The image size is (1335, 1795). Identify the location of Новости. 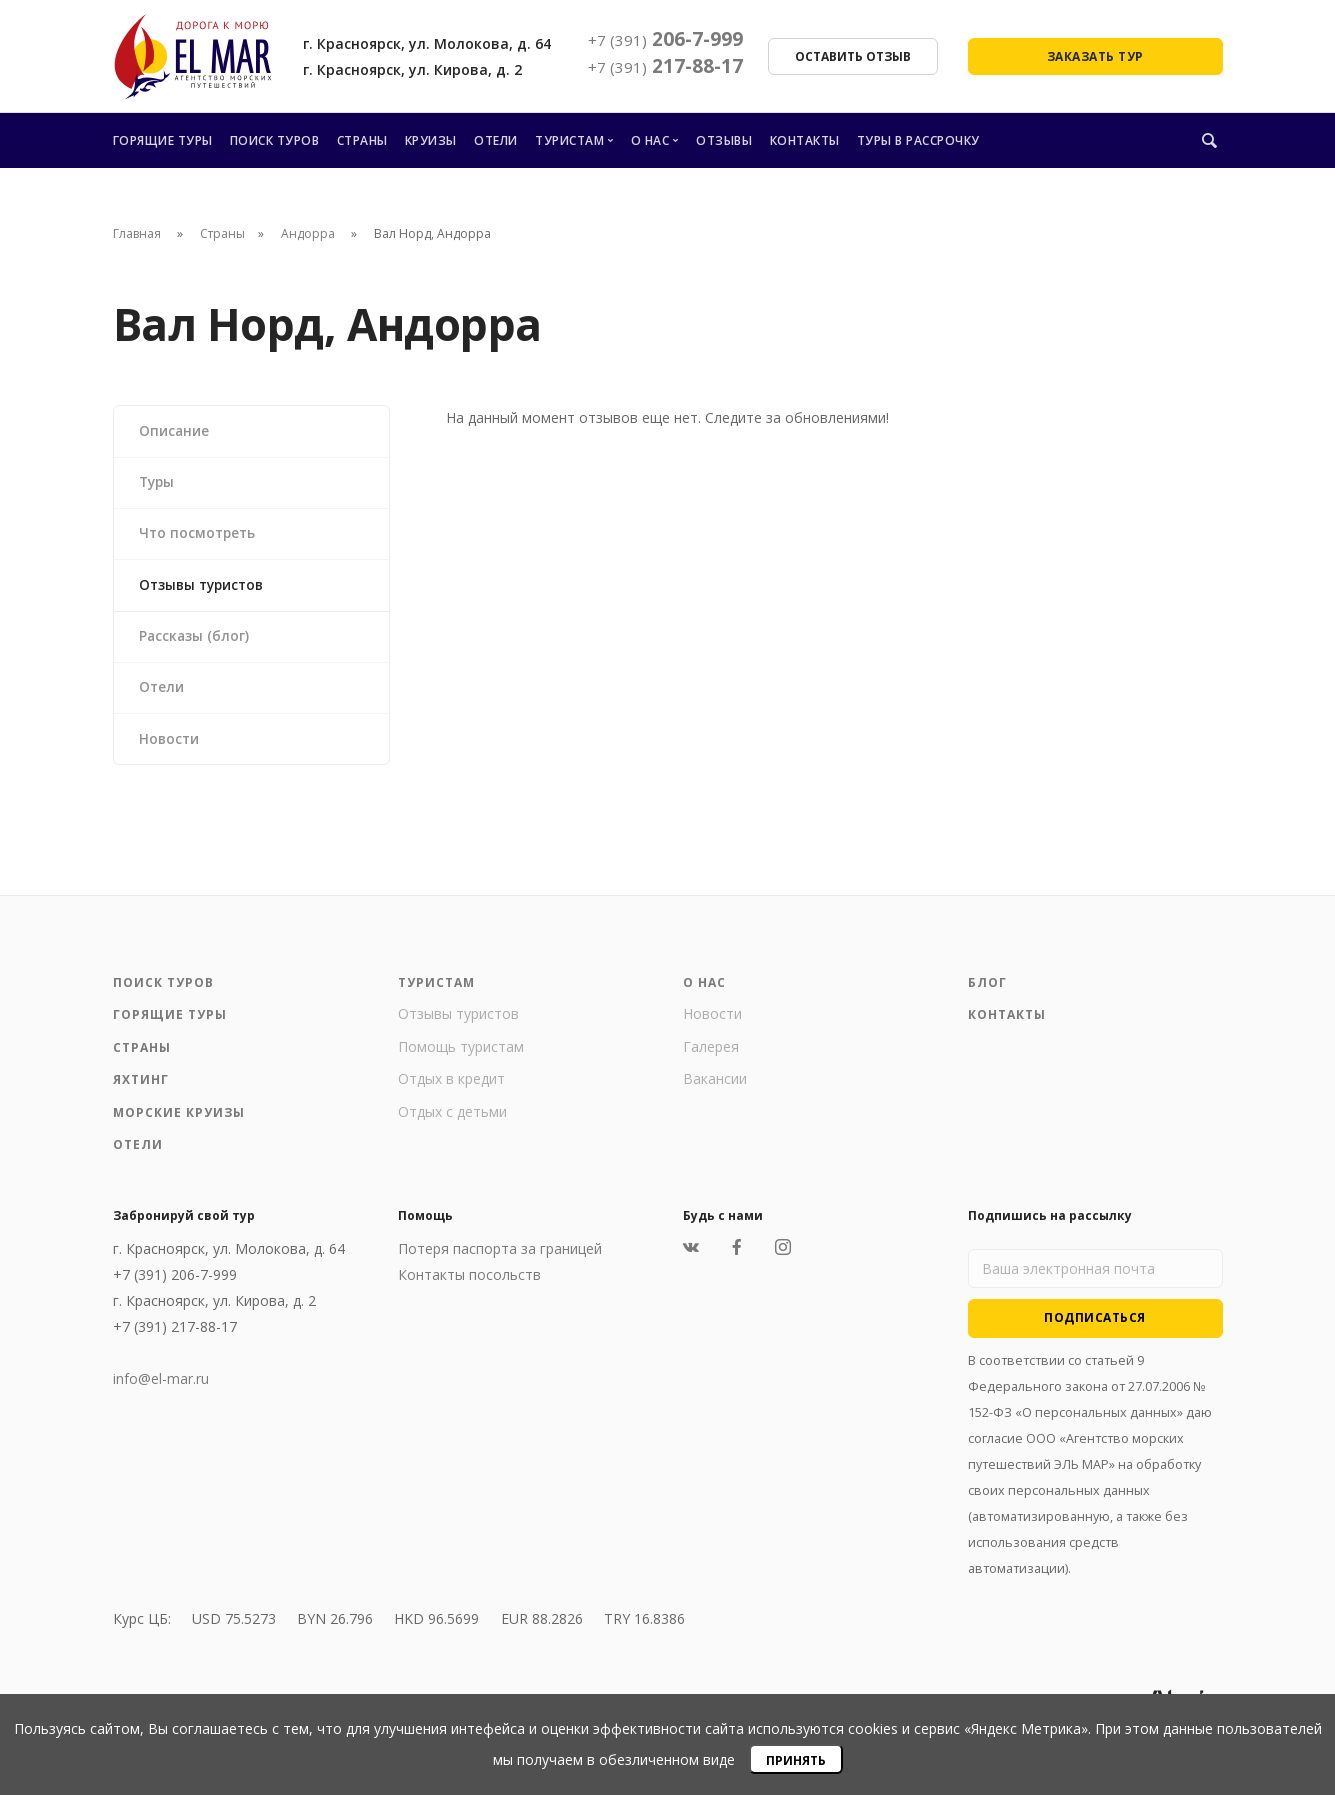
(171, 749).